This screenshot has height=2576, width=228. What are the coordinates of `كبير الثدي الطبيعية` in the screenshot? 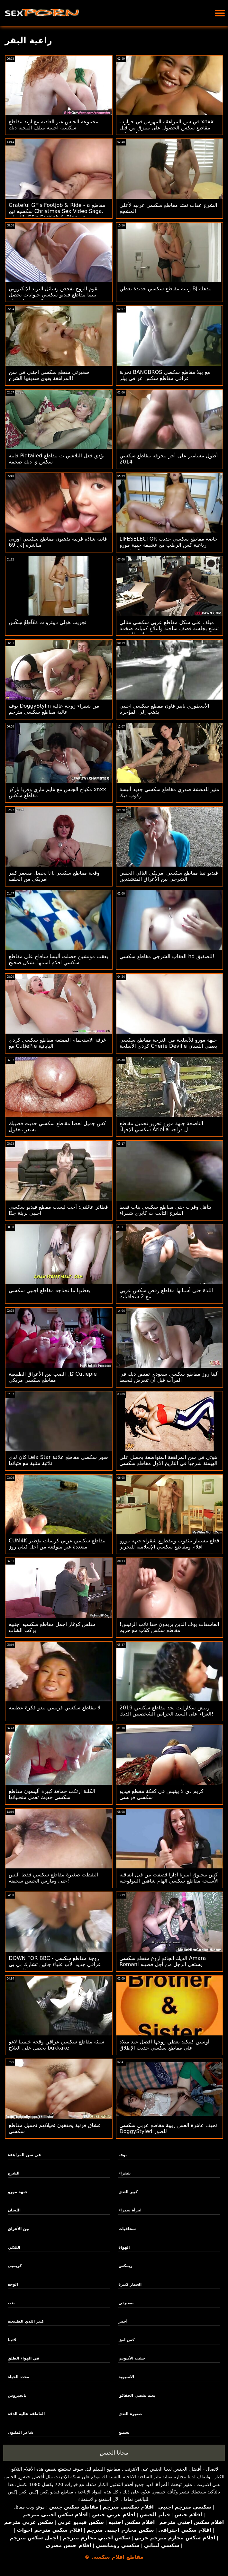 It's located at (26, 2321).